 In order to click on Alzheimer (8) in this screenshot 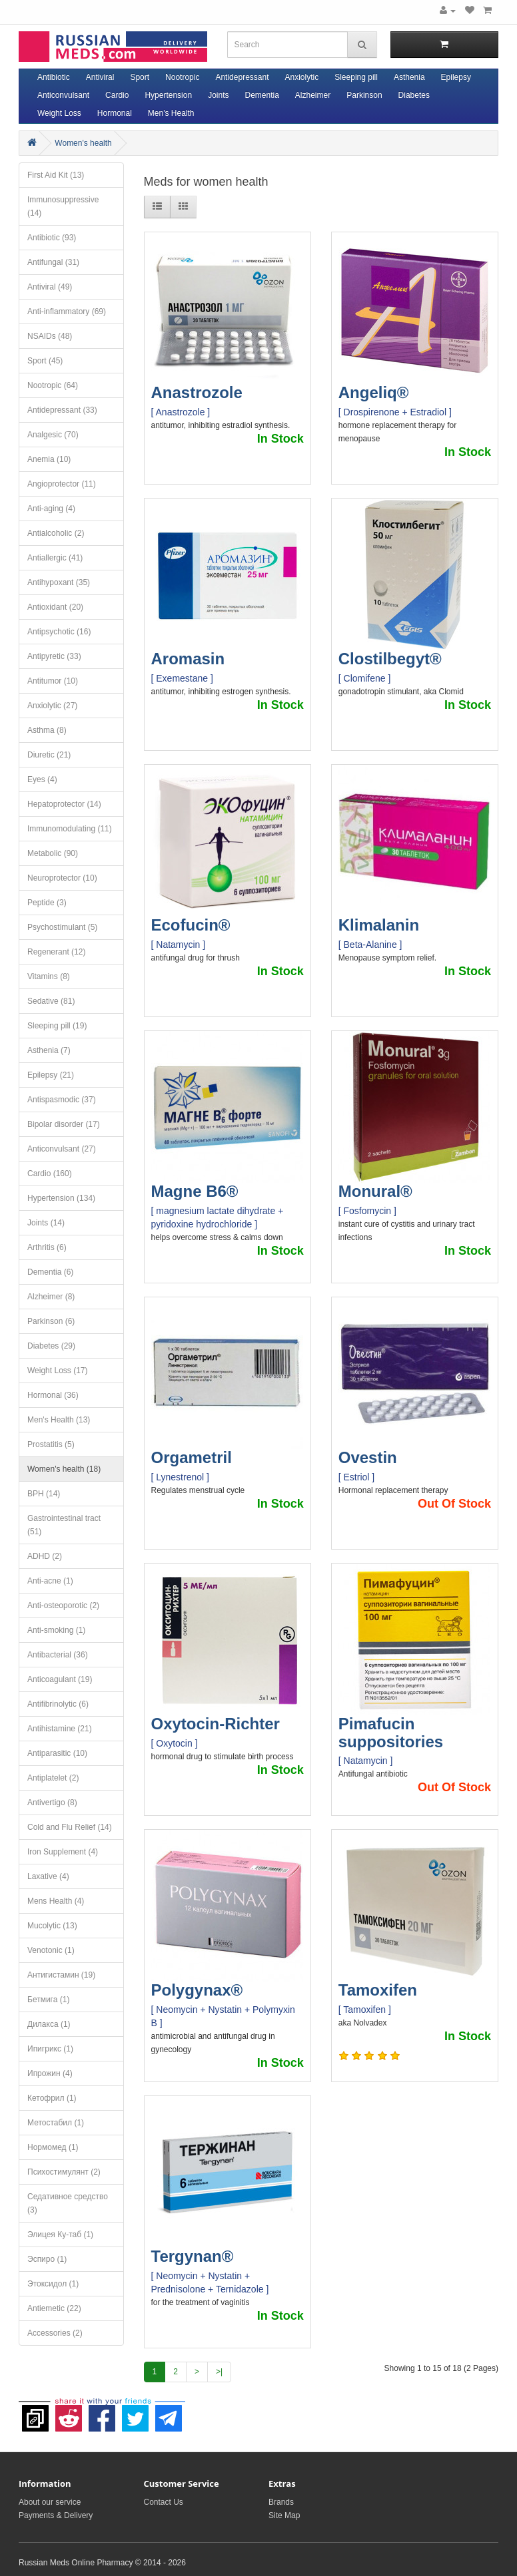, I will do `click(51, 1296)`.